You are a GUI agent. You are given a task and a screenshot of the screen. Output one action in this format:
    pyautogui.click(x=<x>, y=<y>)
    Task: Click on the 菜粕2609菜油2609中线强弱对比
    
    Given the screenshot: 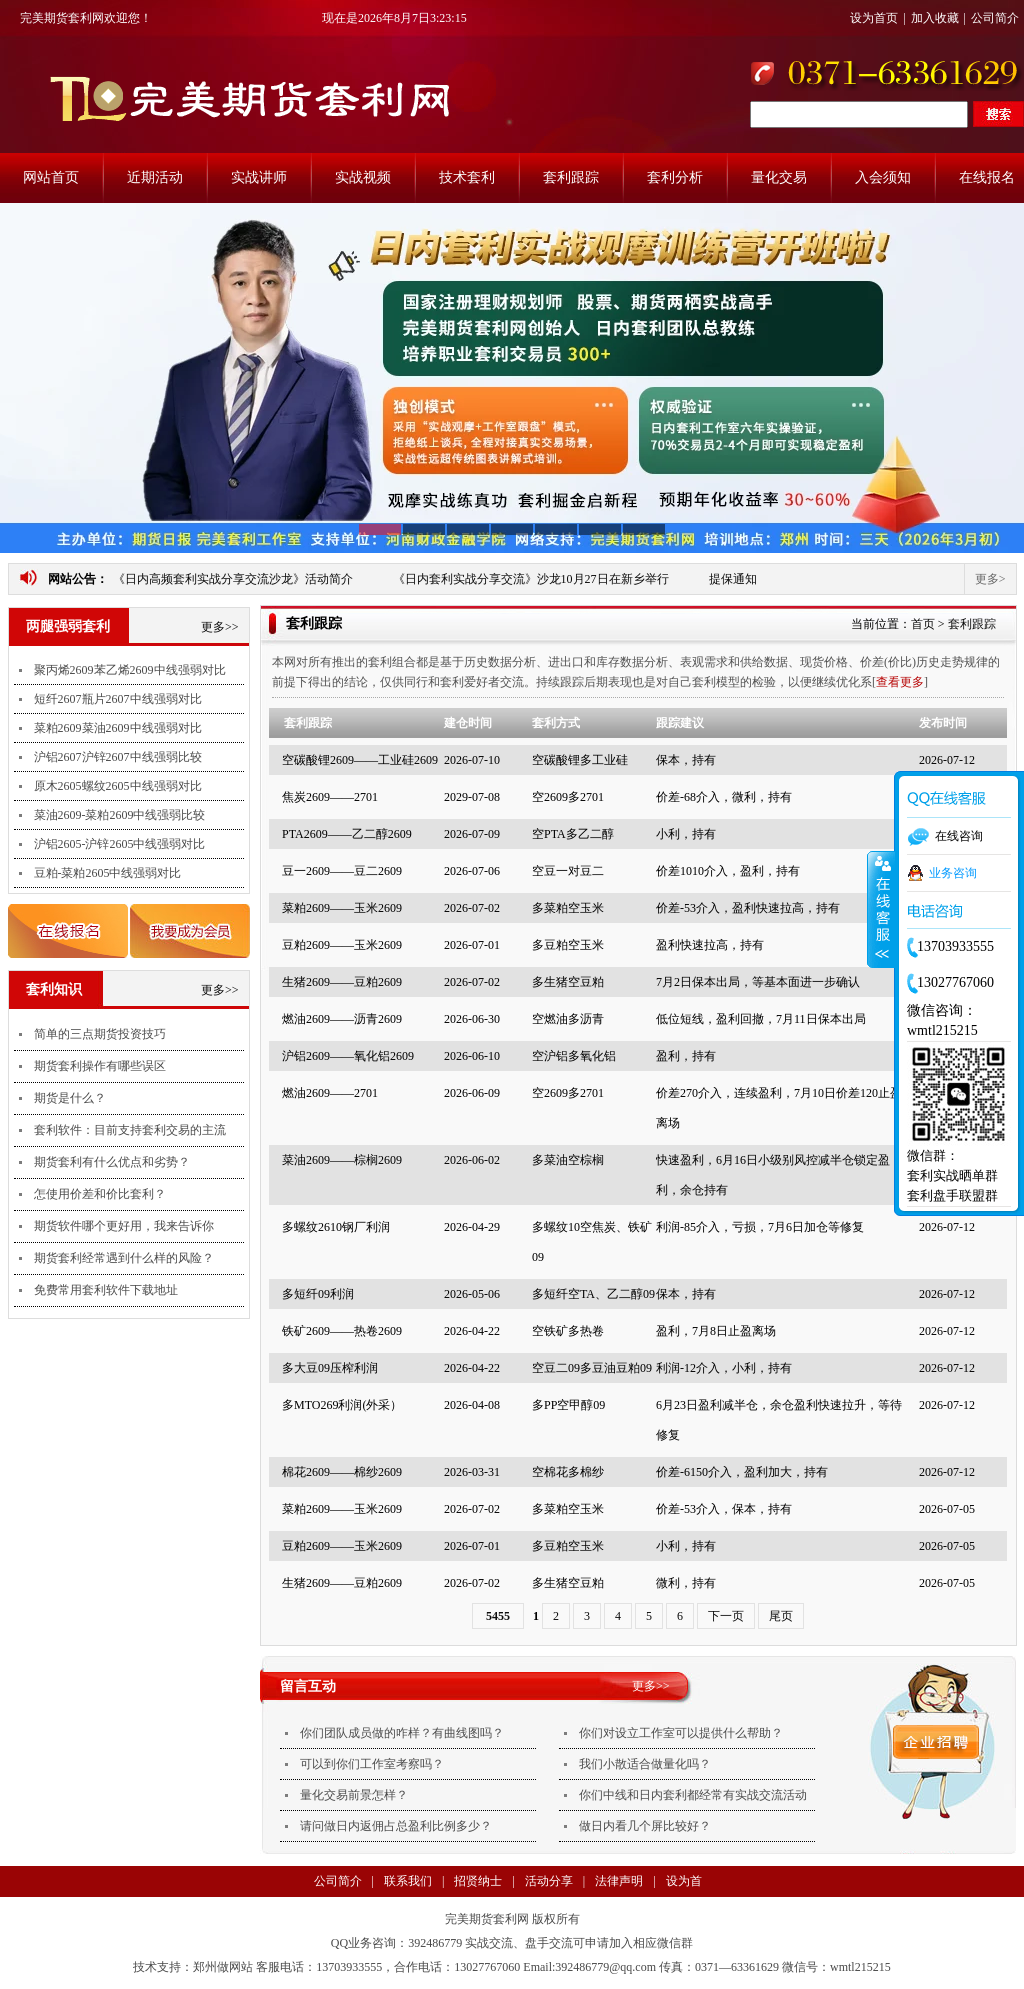 What is the action you would take?
    pyautogui.click(x=118, y=728)
    